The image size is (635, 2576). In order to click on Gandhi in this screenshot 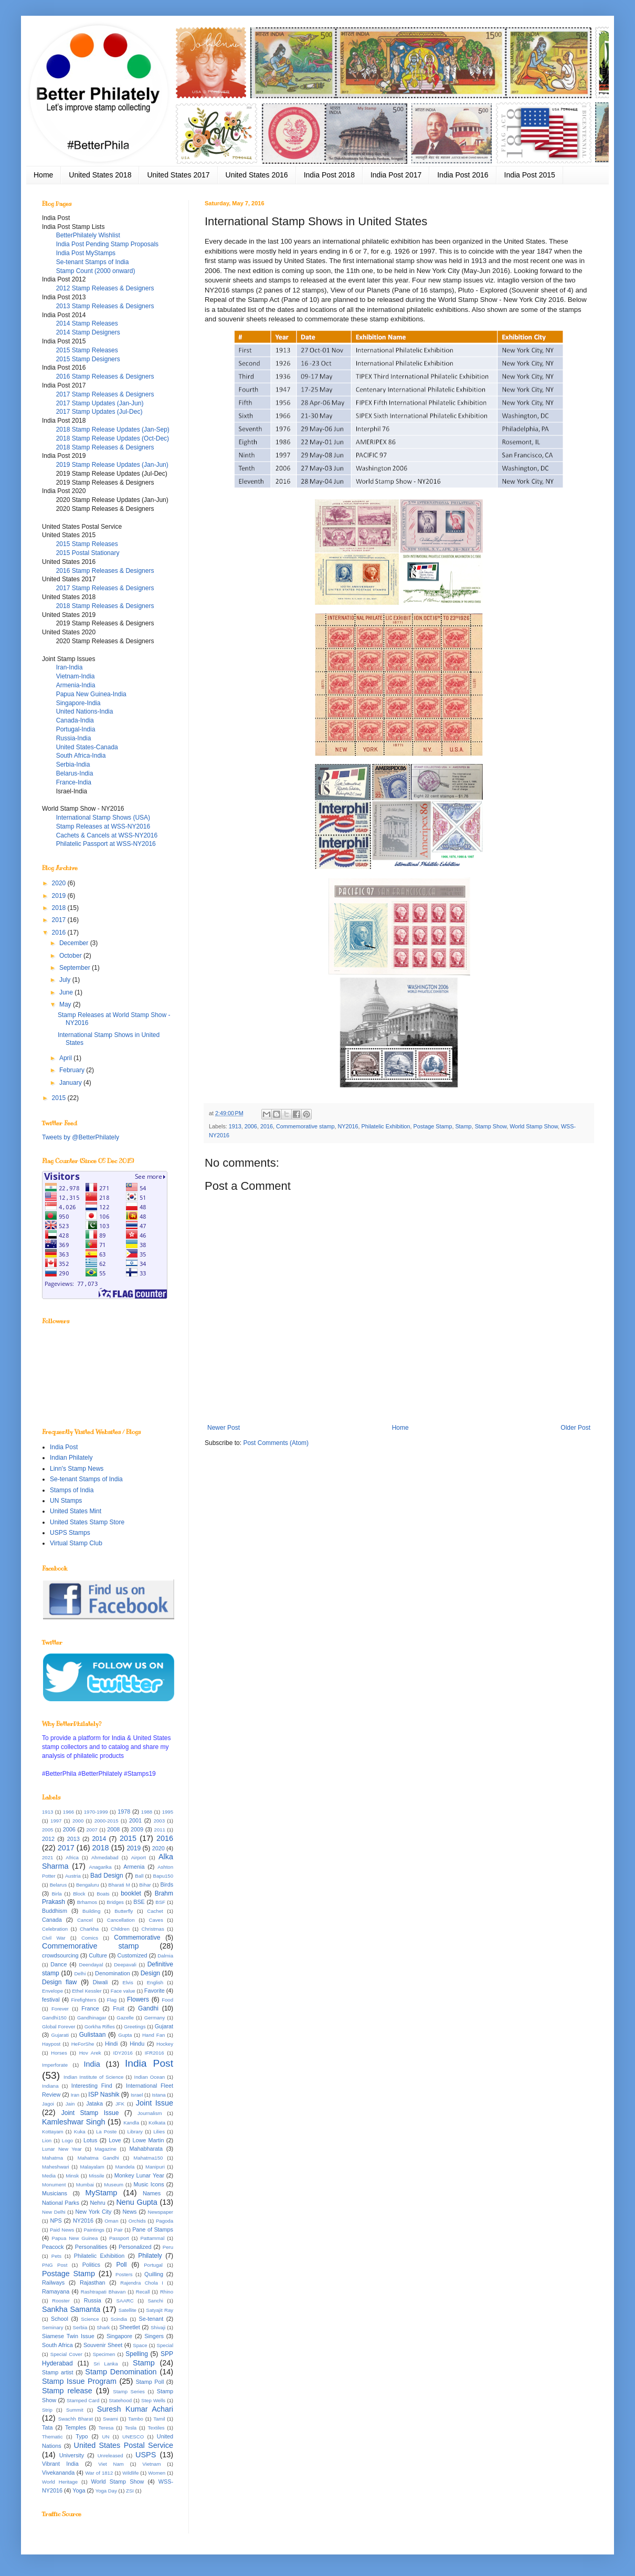, I will do `click(148, 2008)`.